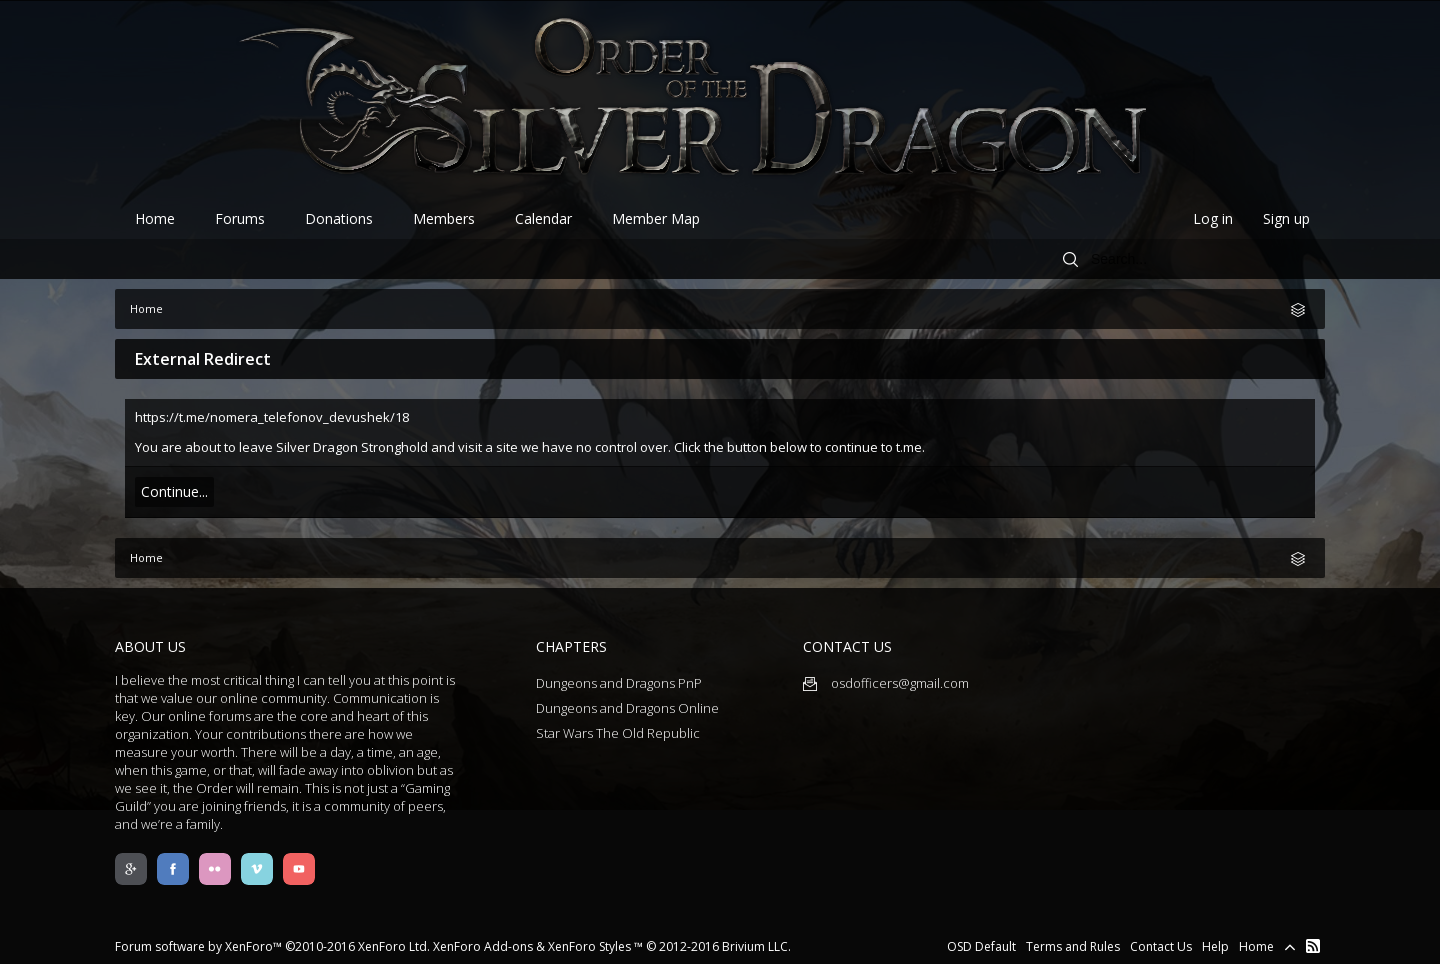 Image resolution: width=1440 pixels, height=964 pixels. What do you see at coordinates (619, 683) in the screenshot?
I see `Dungeons and Dragons PnP` at bounding box center [619, 683].